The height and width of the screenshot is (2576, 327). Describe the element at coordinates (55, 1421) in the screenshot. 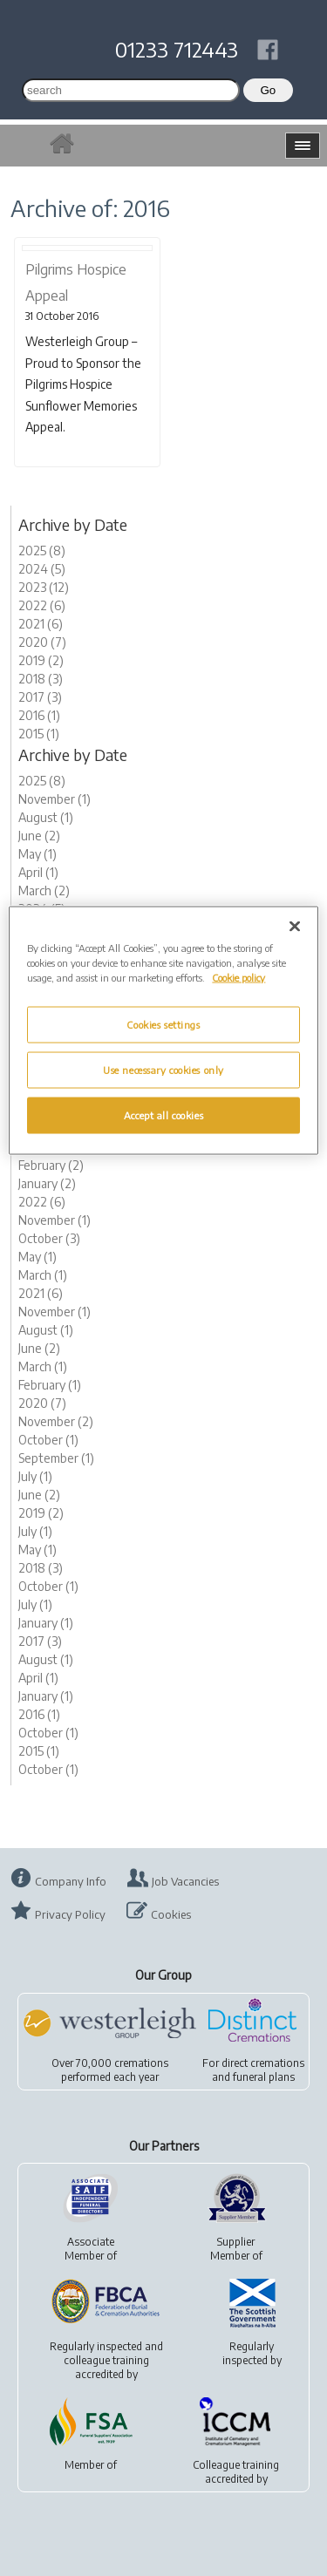

I see `November (2)` at that location.